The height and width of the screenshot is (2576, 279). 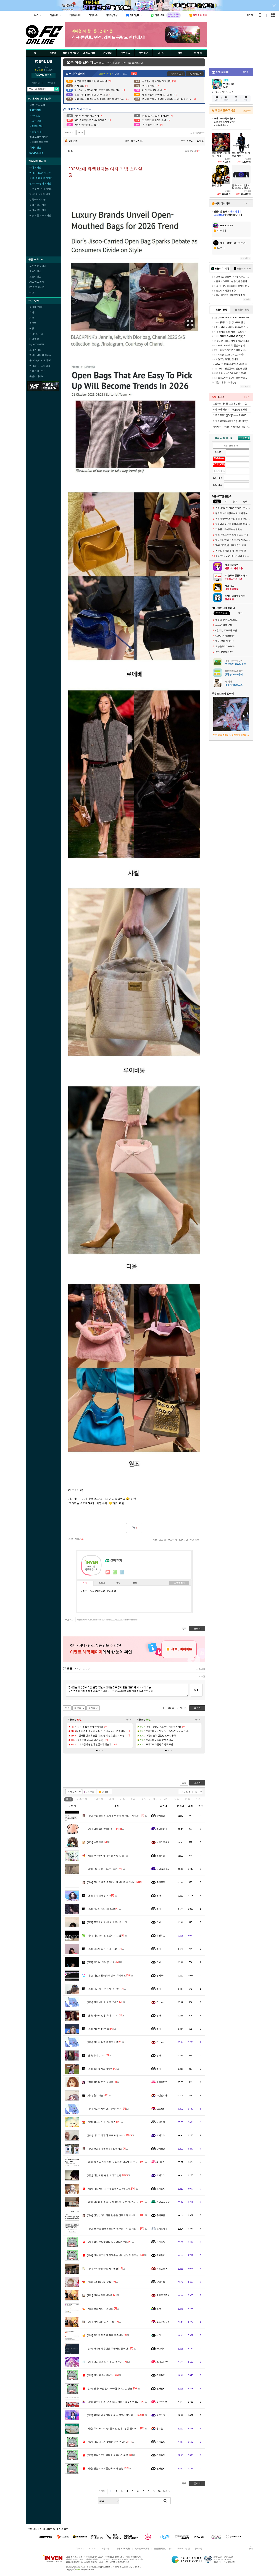 I want to click on 공유, so click(x=154, y=1539).